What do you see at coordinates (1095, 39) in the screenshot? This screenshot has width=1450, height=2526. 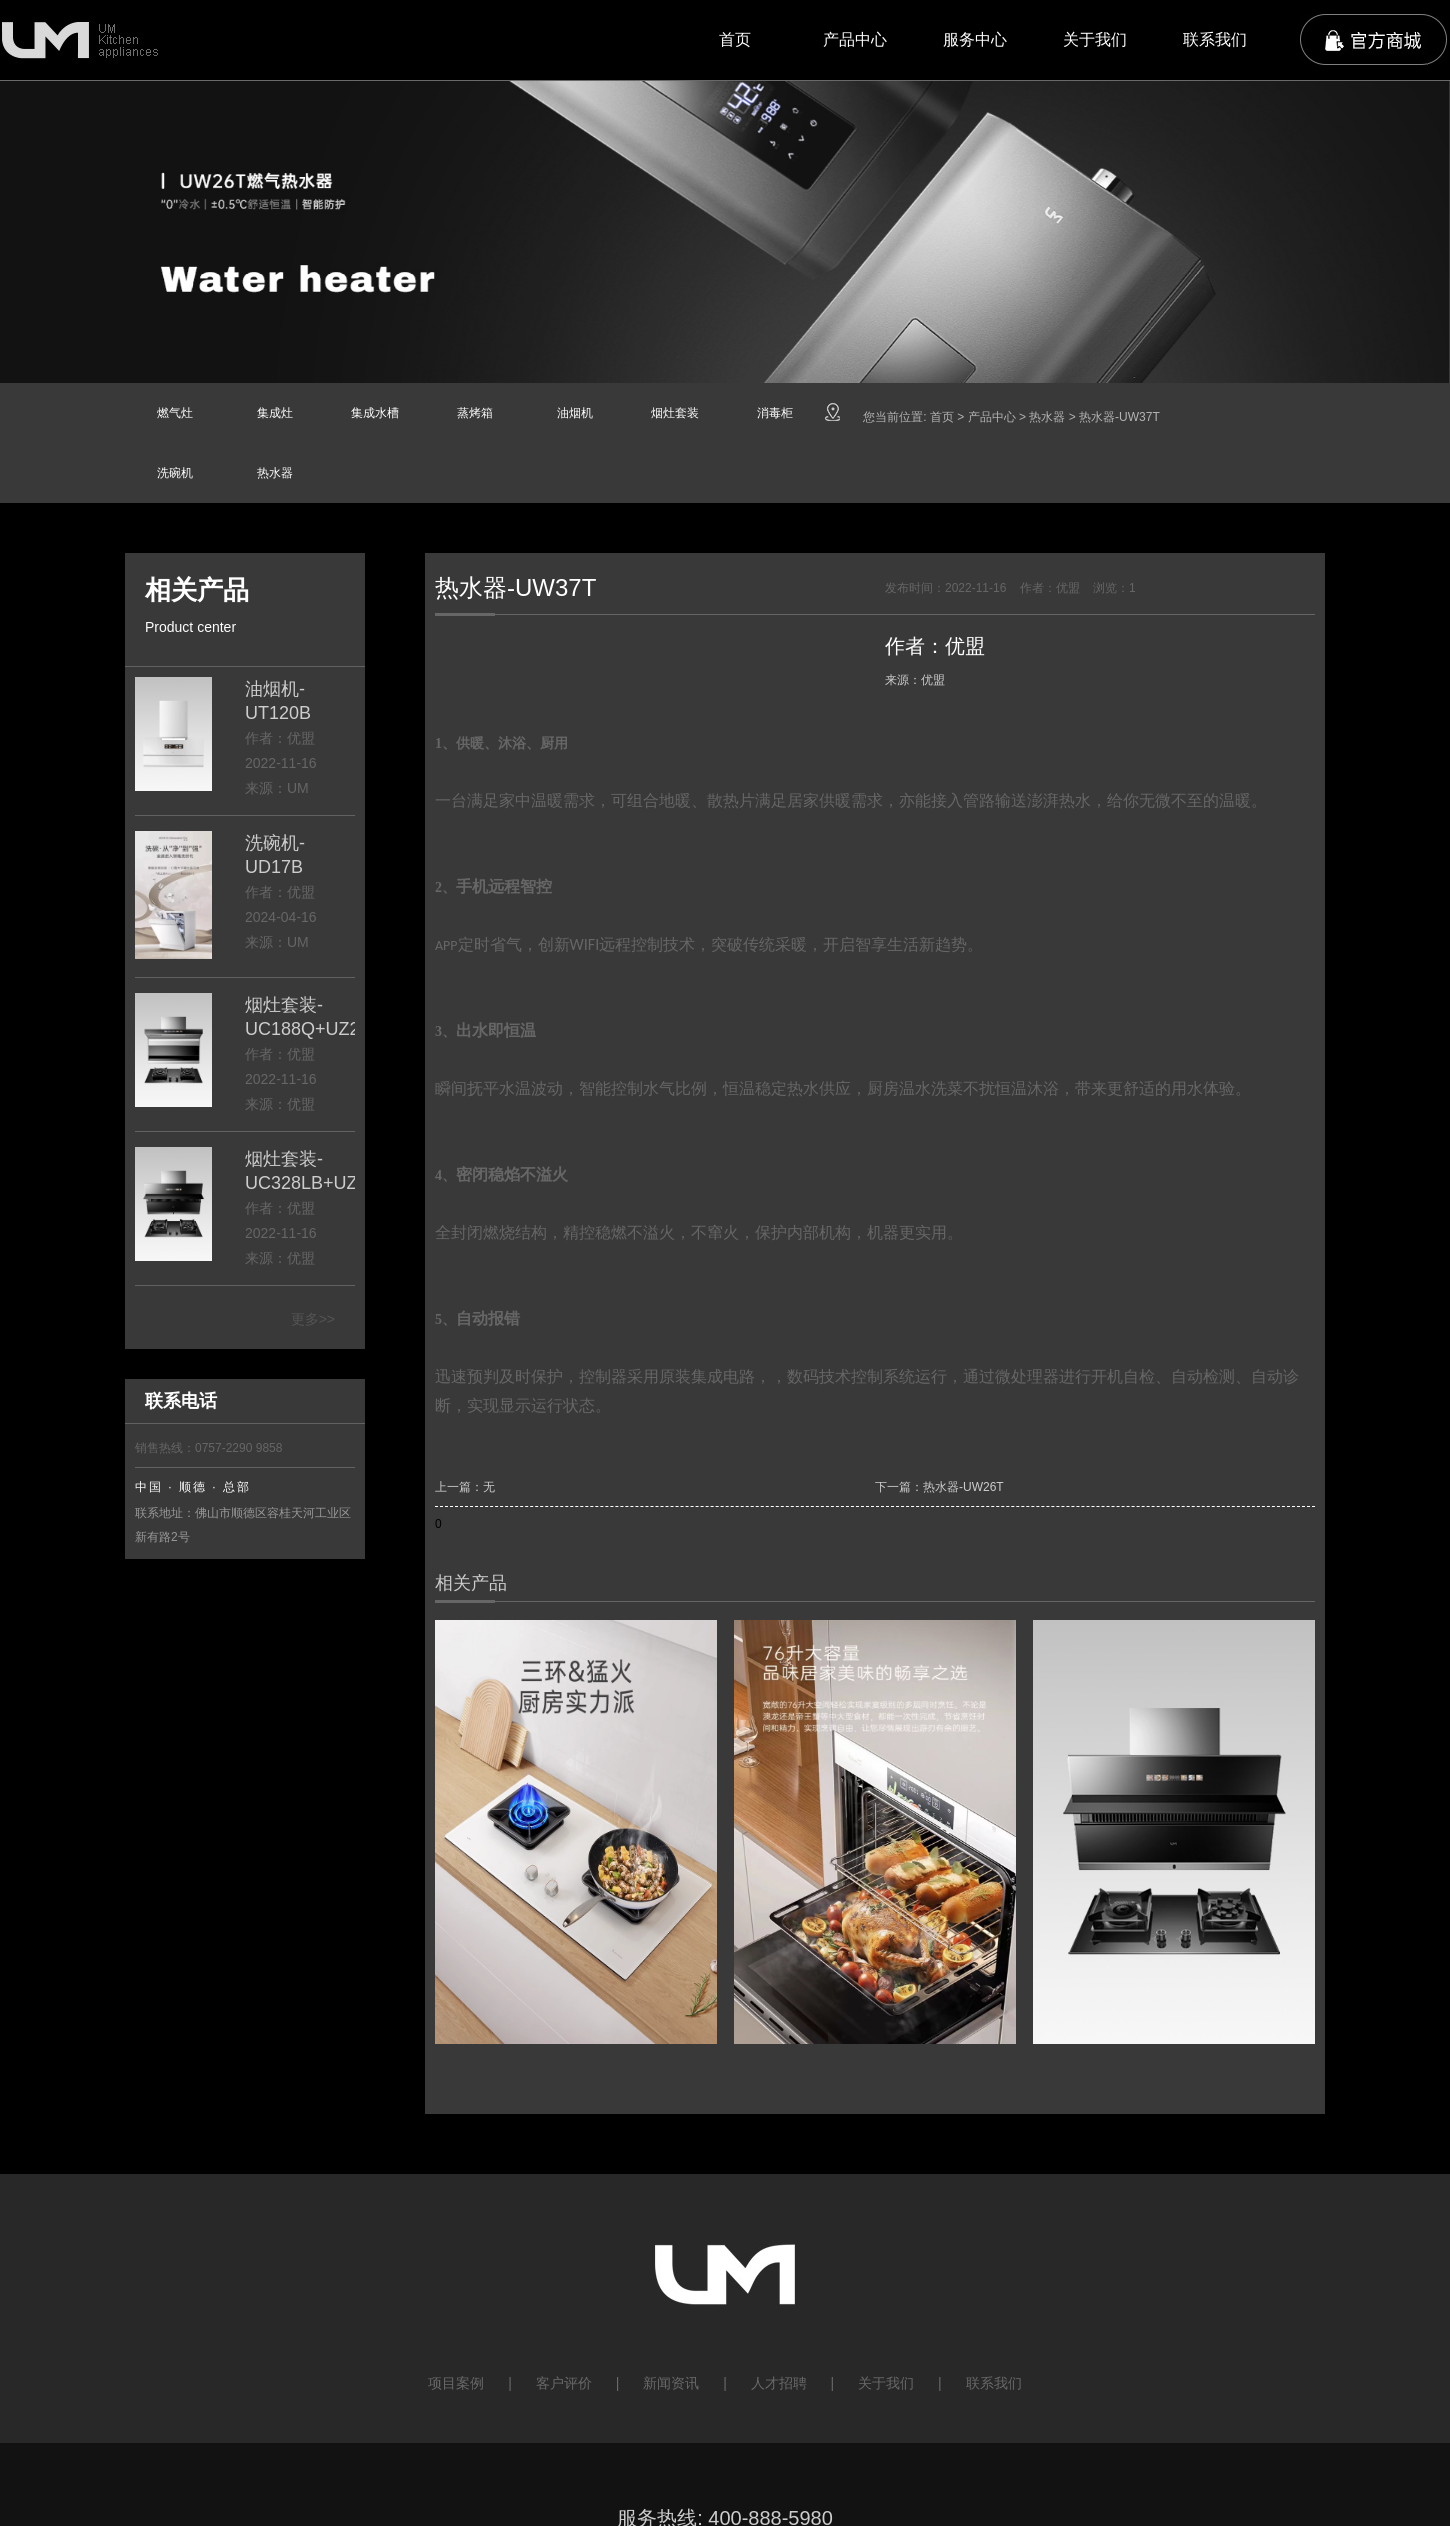 I see `关于我们` at bounding box center [1095, 39].